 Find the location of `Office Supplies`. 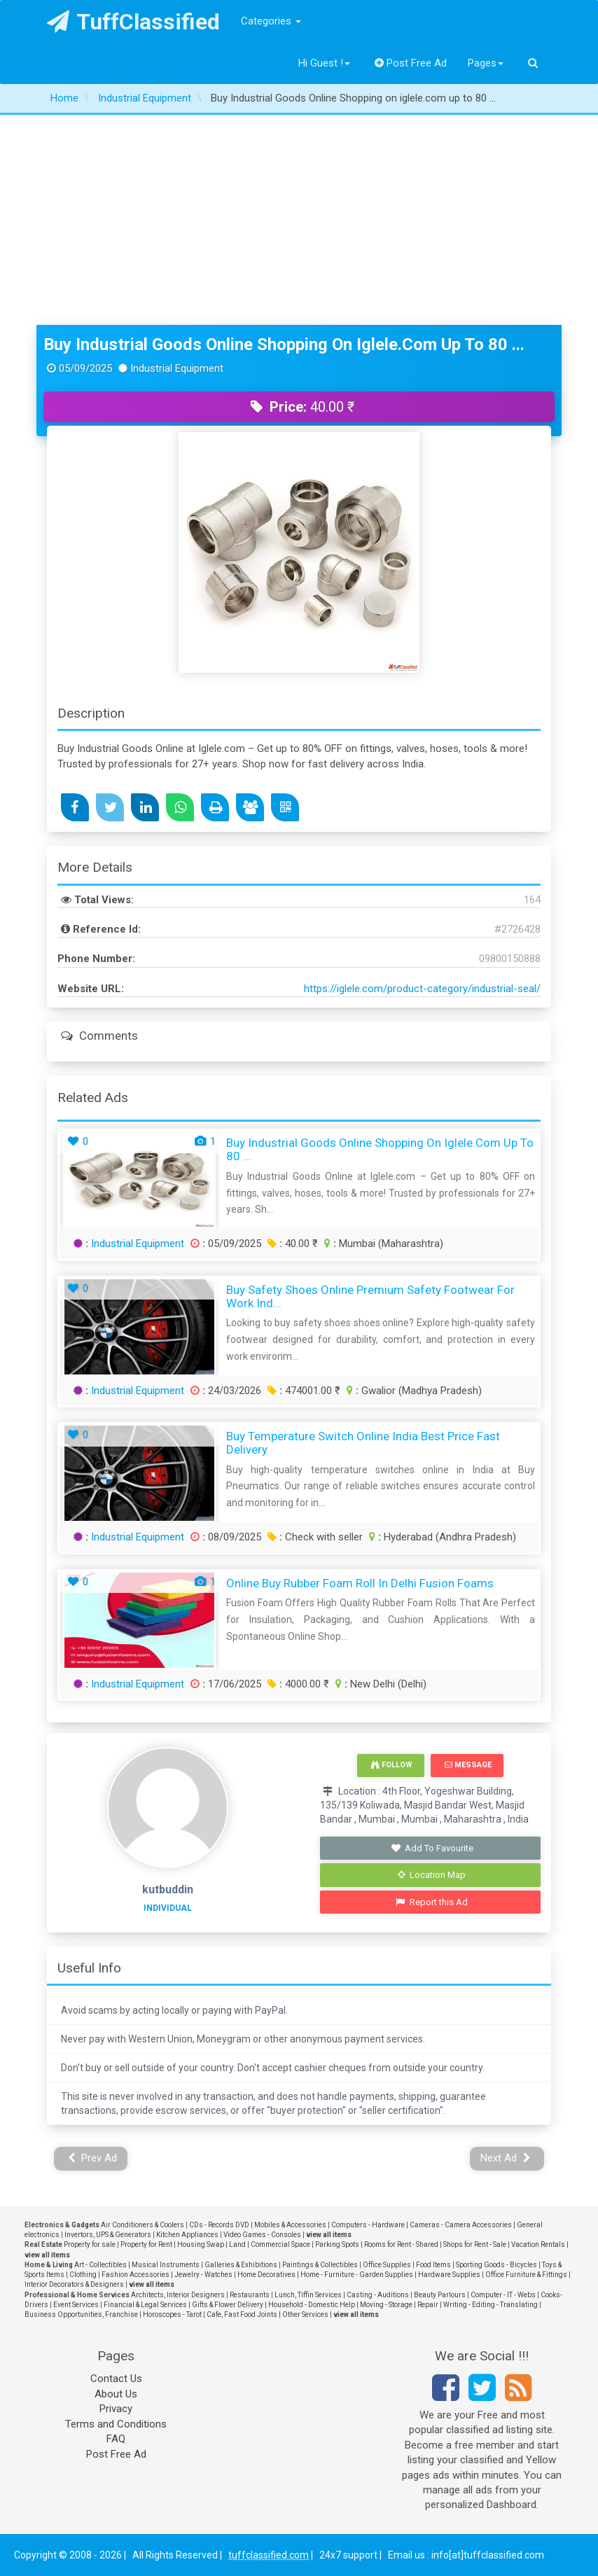

Office Supplies is located at coordinates (387, 2265).